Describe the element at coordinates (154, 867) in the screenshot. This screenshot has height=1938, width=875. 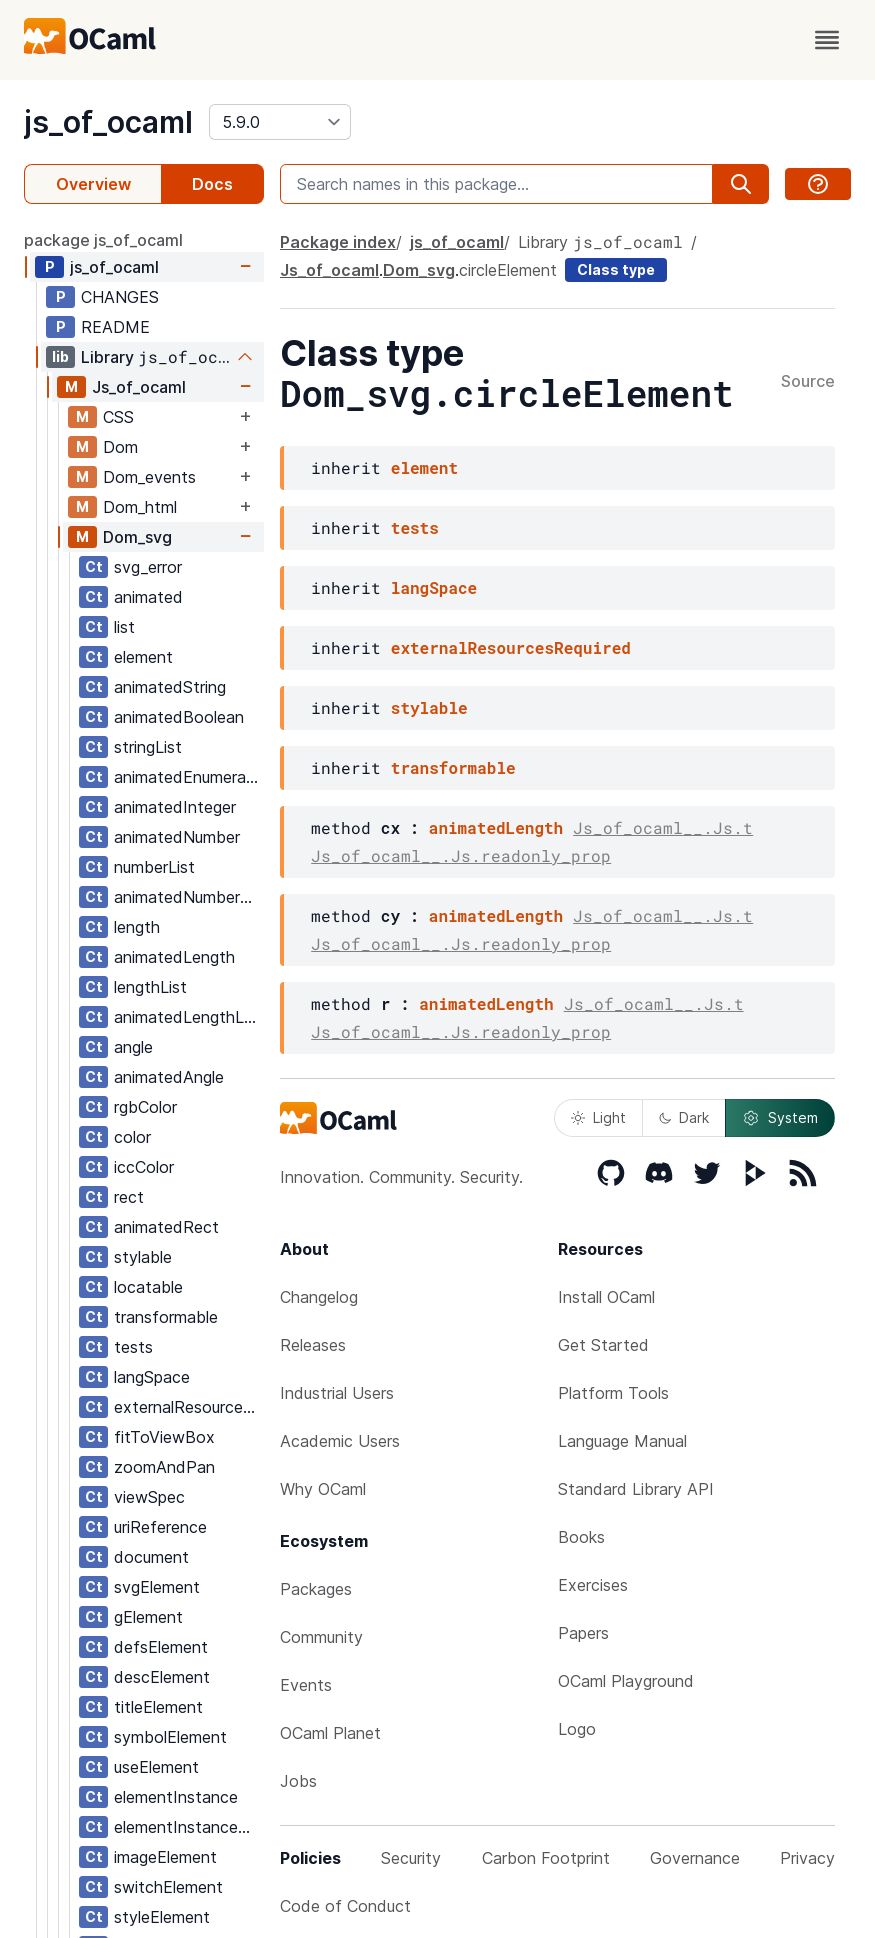
I see `numberList` at that location.